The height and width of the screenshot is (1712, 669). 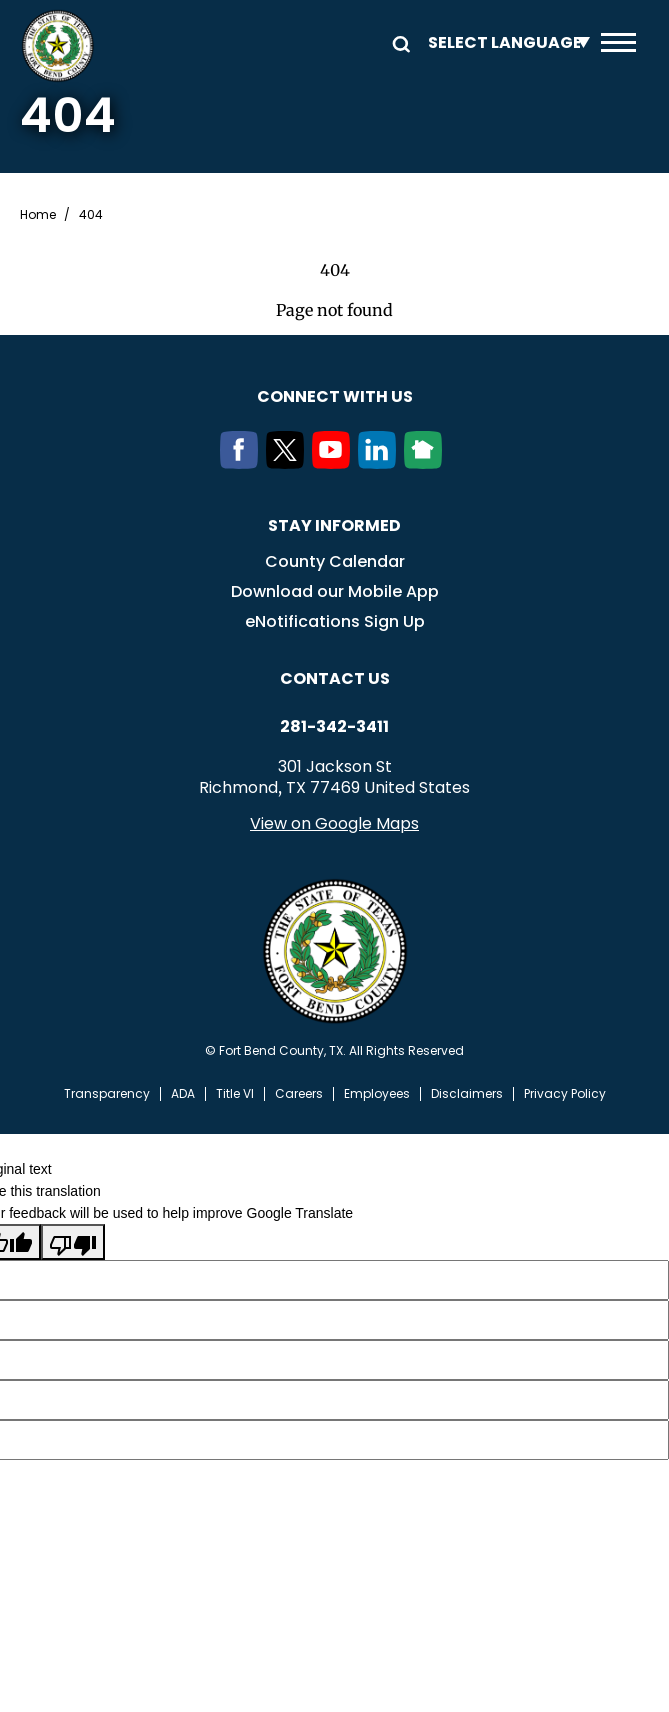 What do you see at coordinates (334, 823) in the screenshot?
I see `View on Google Maps` at bounding box center [334, 823].